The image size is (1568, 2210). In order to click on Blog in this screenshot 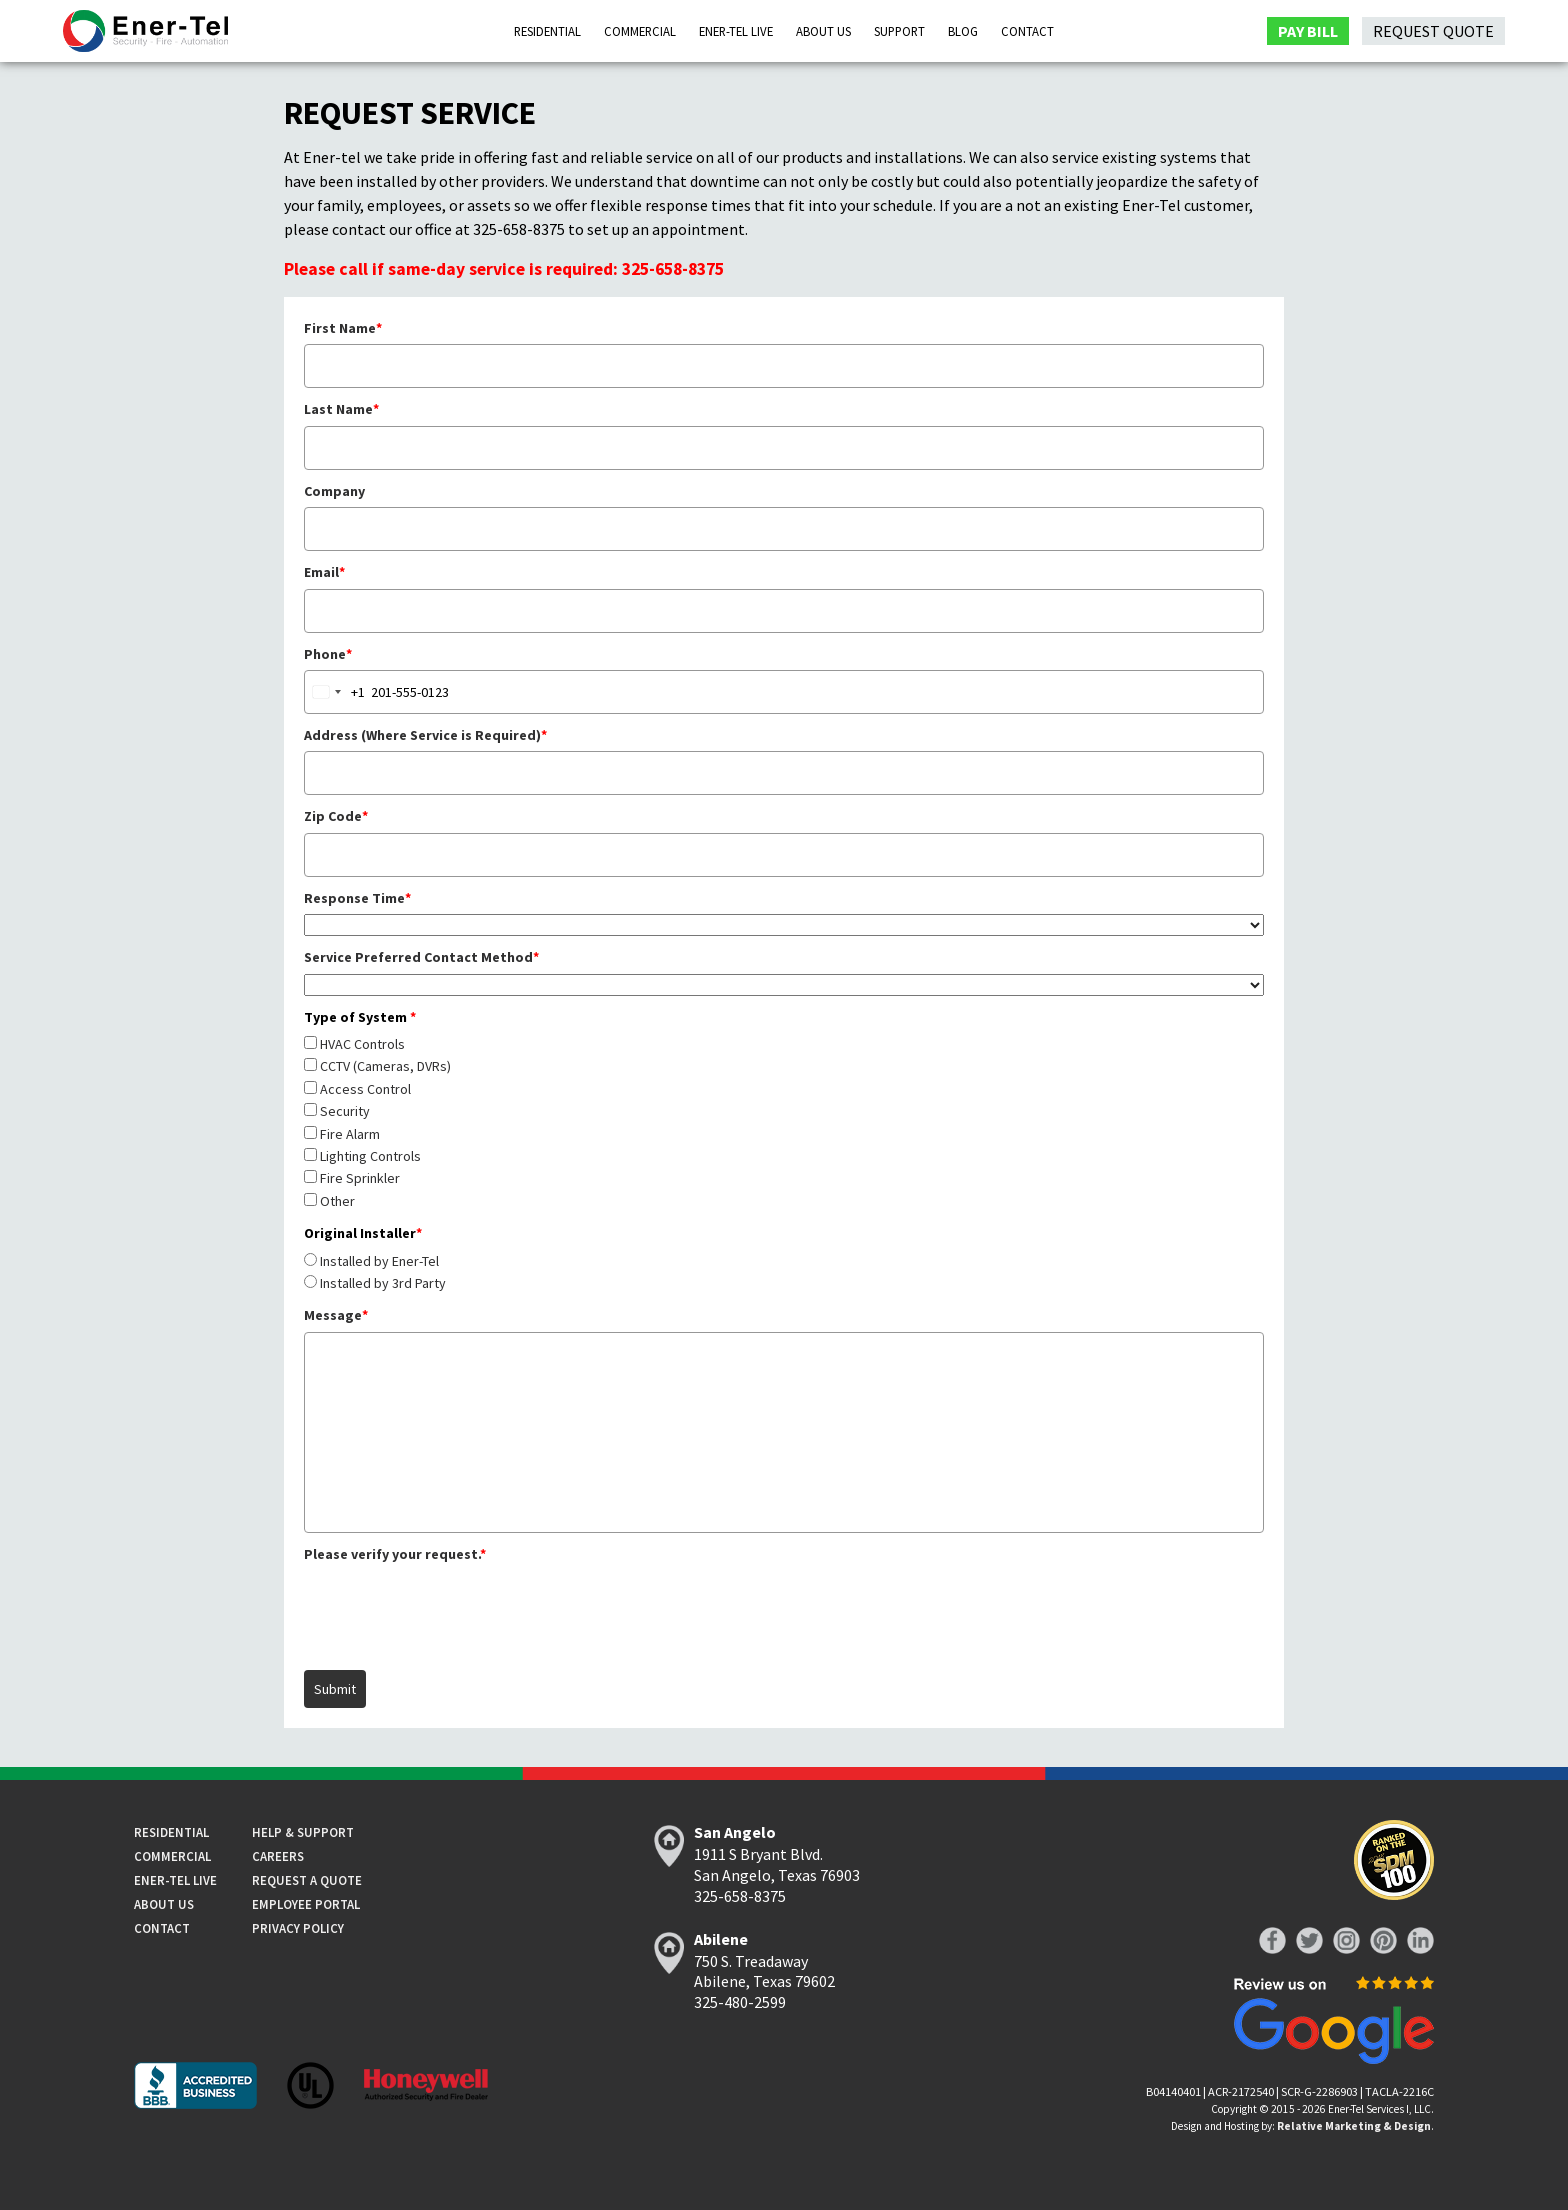, I will do `click(963, 31)`.